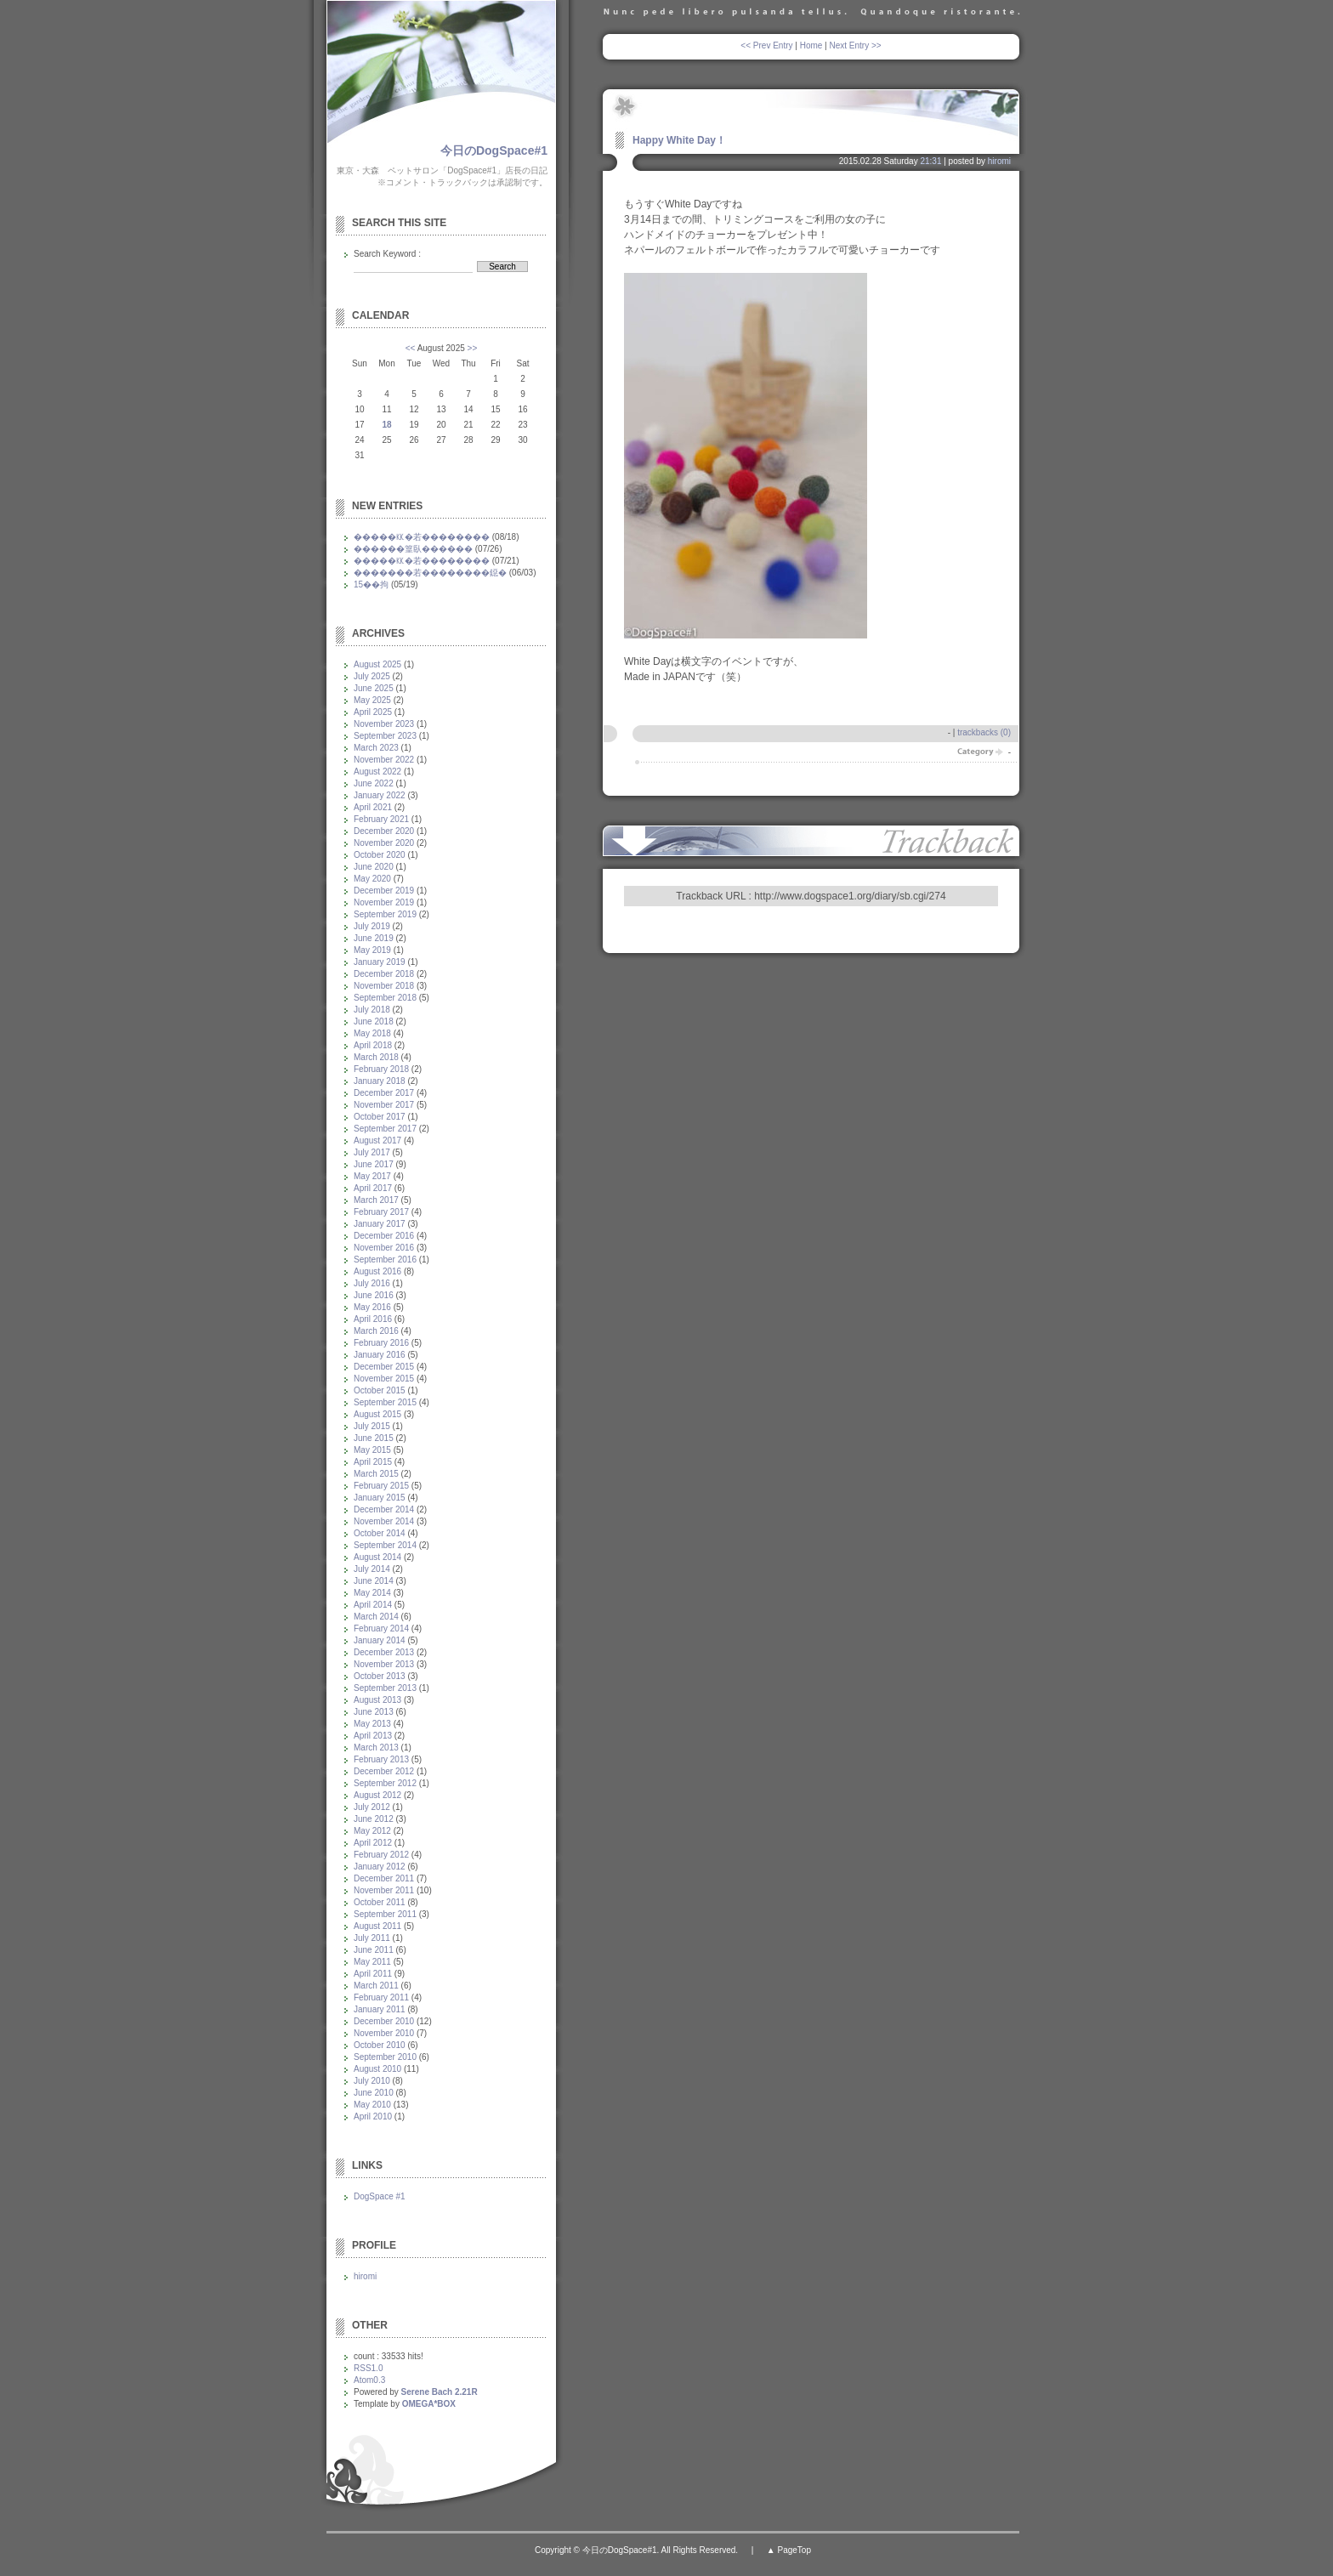 Image resolution: width=1333 pixels, height=2576 pixels. I want to click on December 2016, so click(384, 1235).